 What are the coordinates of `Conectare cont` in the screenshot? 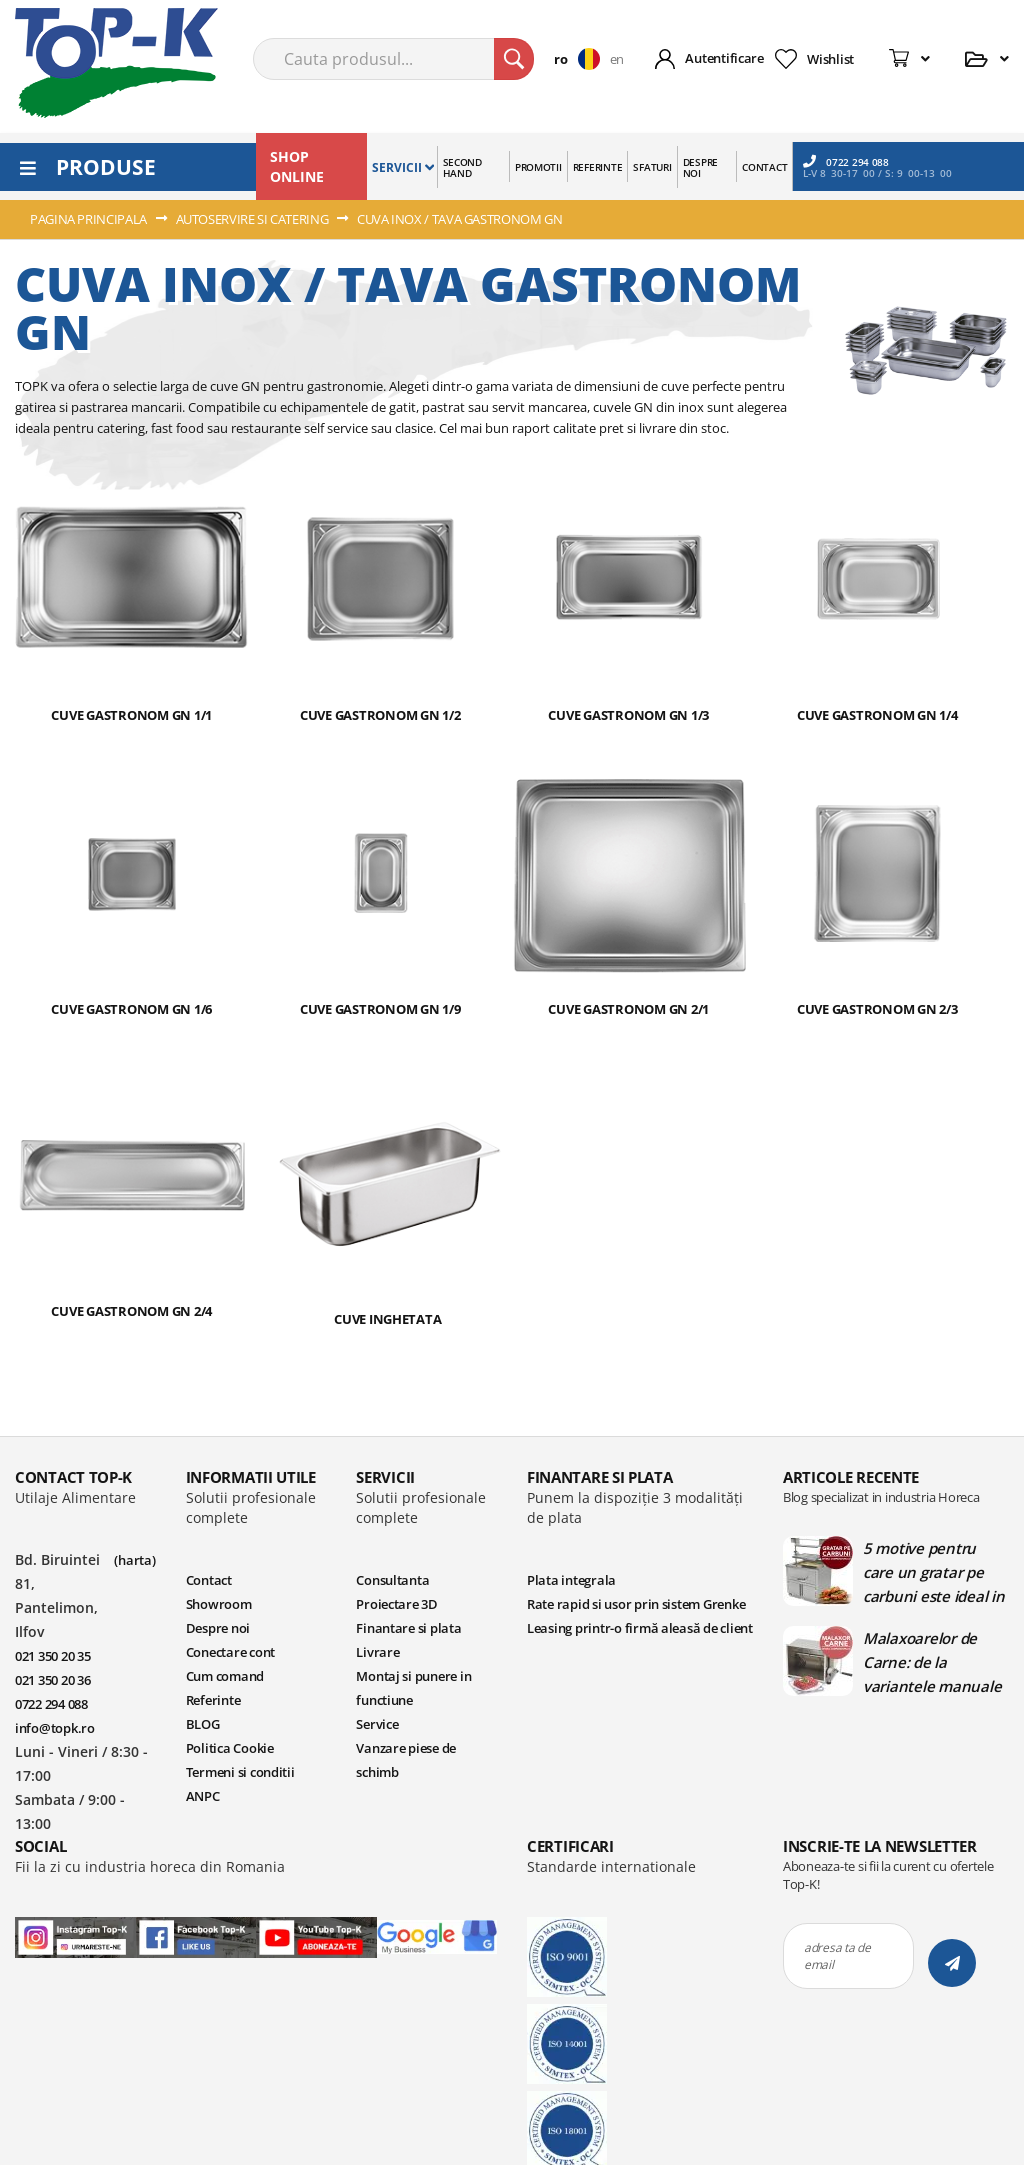 It's located at (230, 1652).